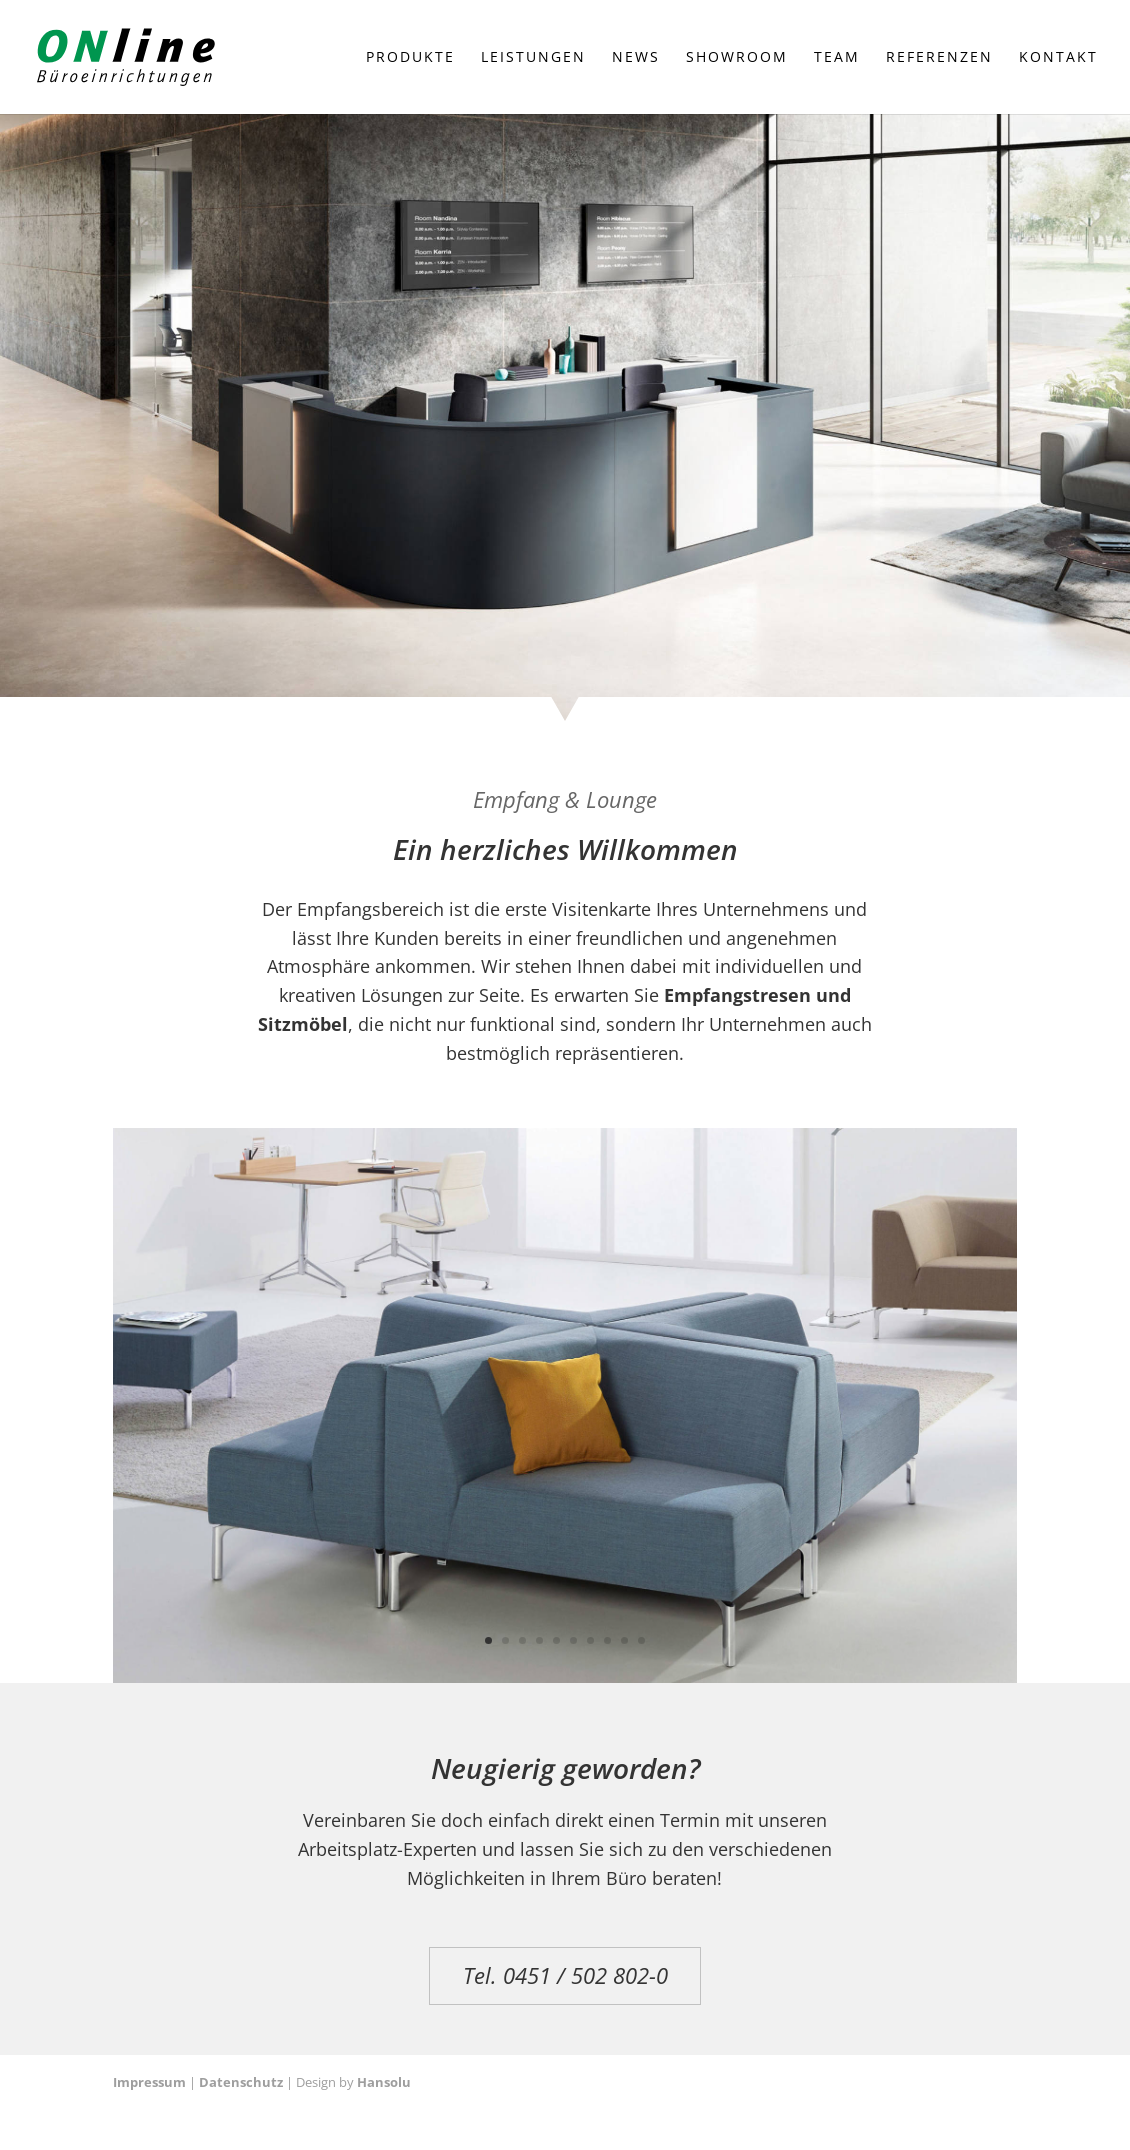 The height and width of the screenshot is (2150, 1130). What do you see at coordinates (737, 58) in the screenshot?
I see `Showroom` at bounding box center [737, 58].